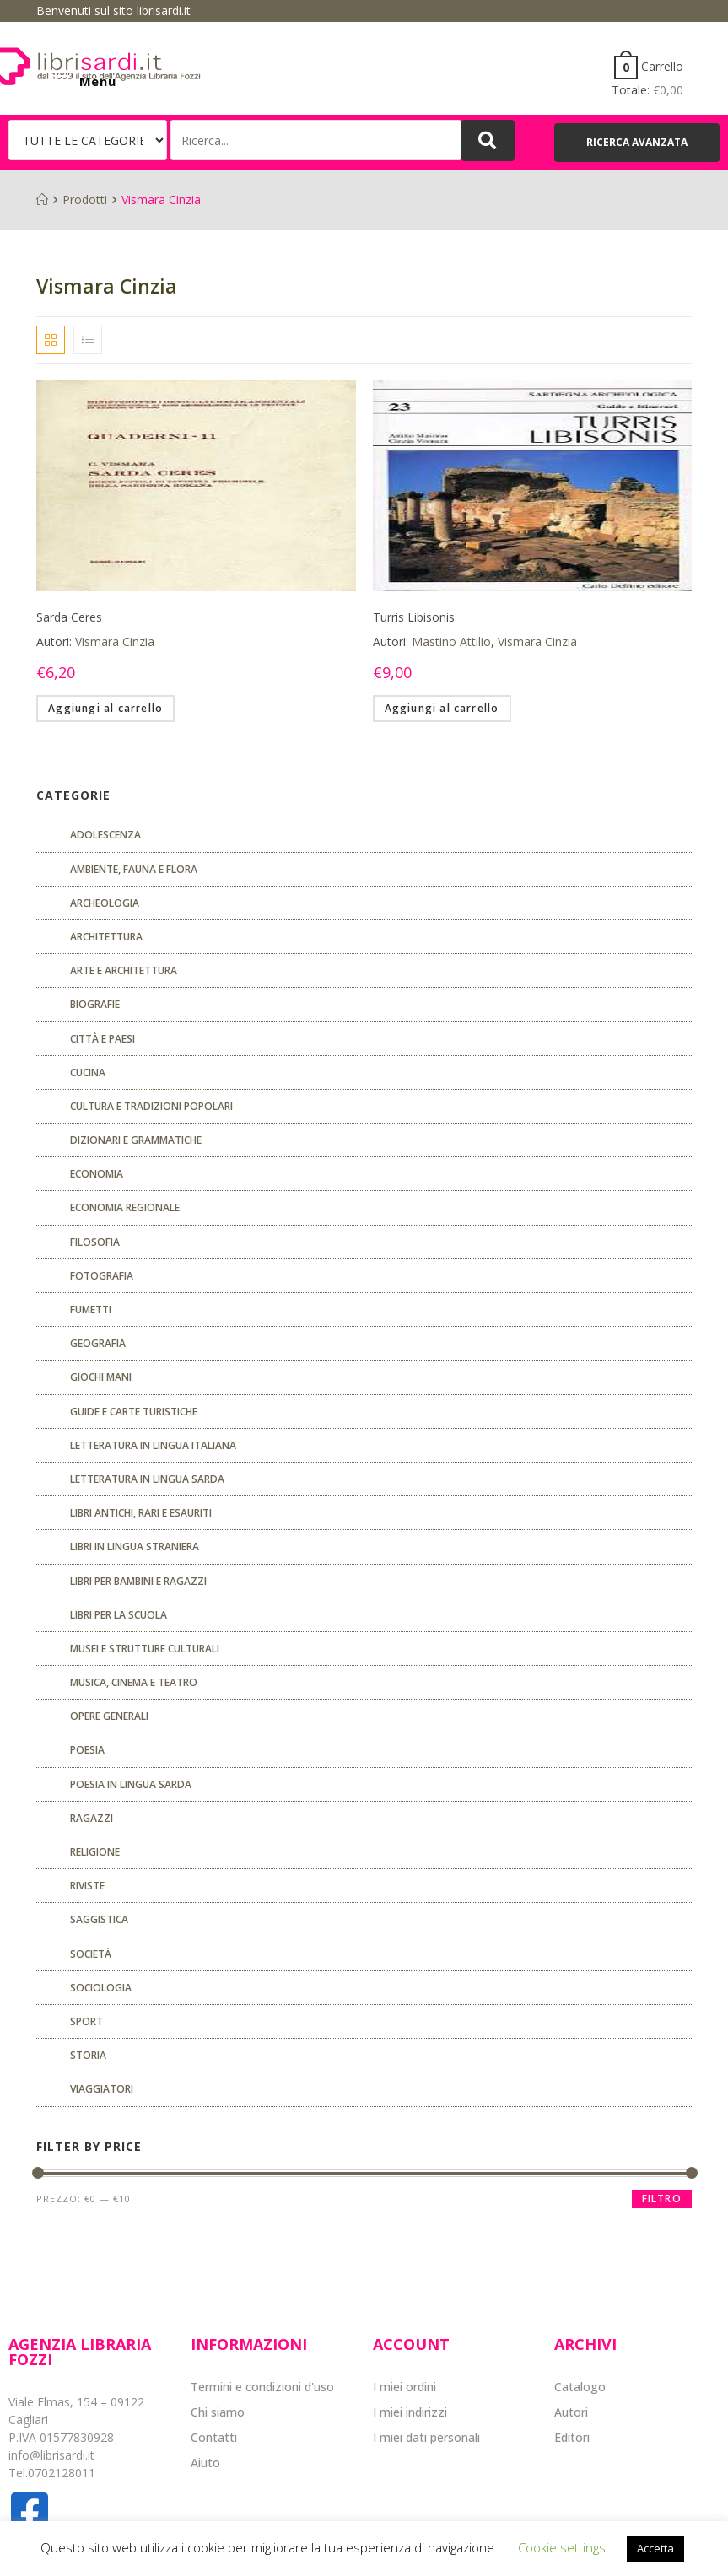 The image size is (728, 2576). Describe the element at coordinates (144, 1648) in the screenshot. I see `musei e strutture culturali` at that location.